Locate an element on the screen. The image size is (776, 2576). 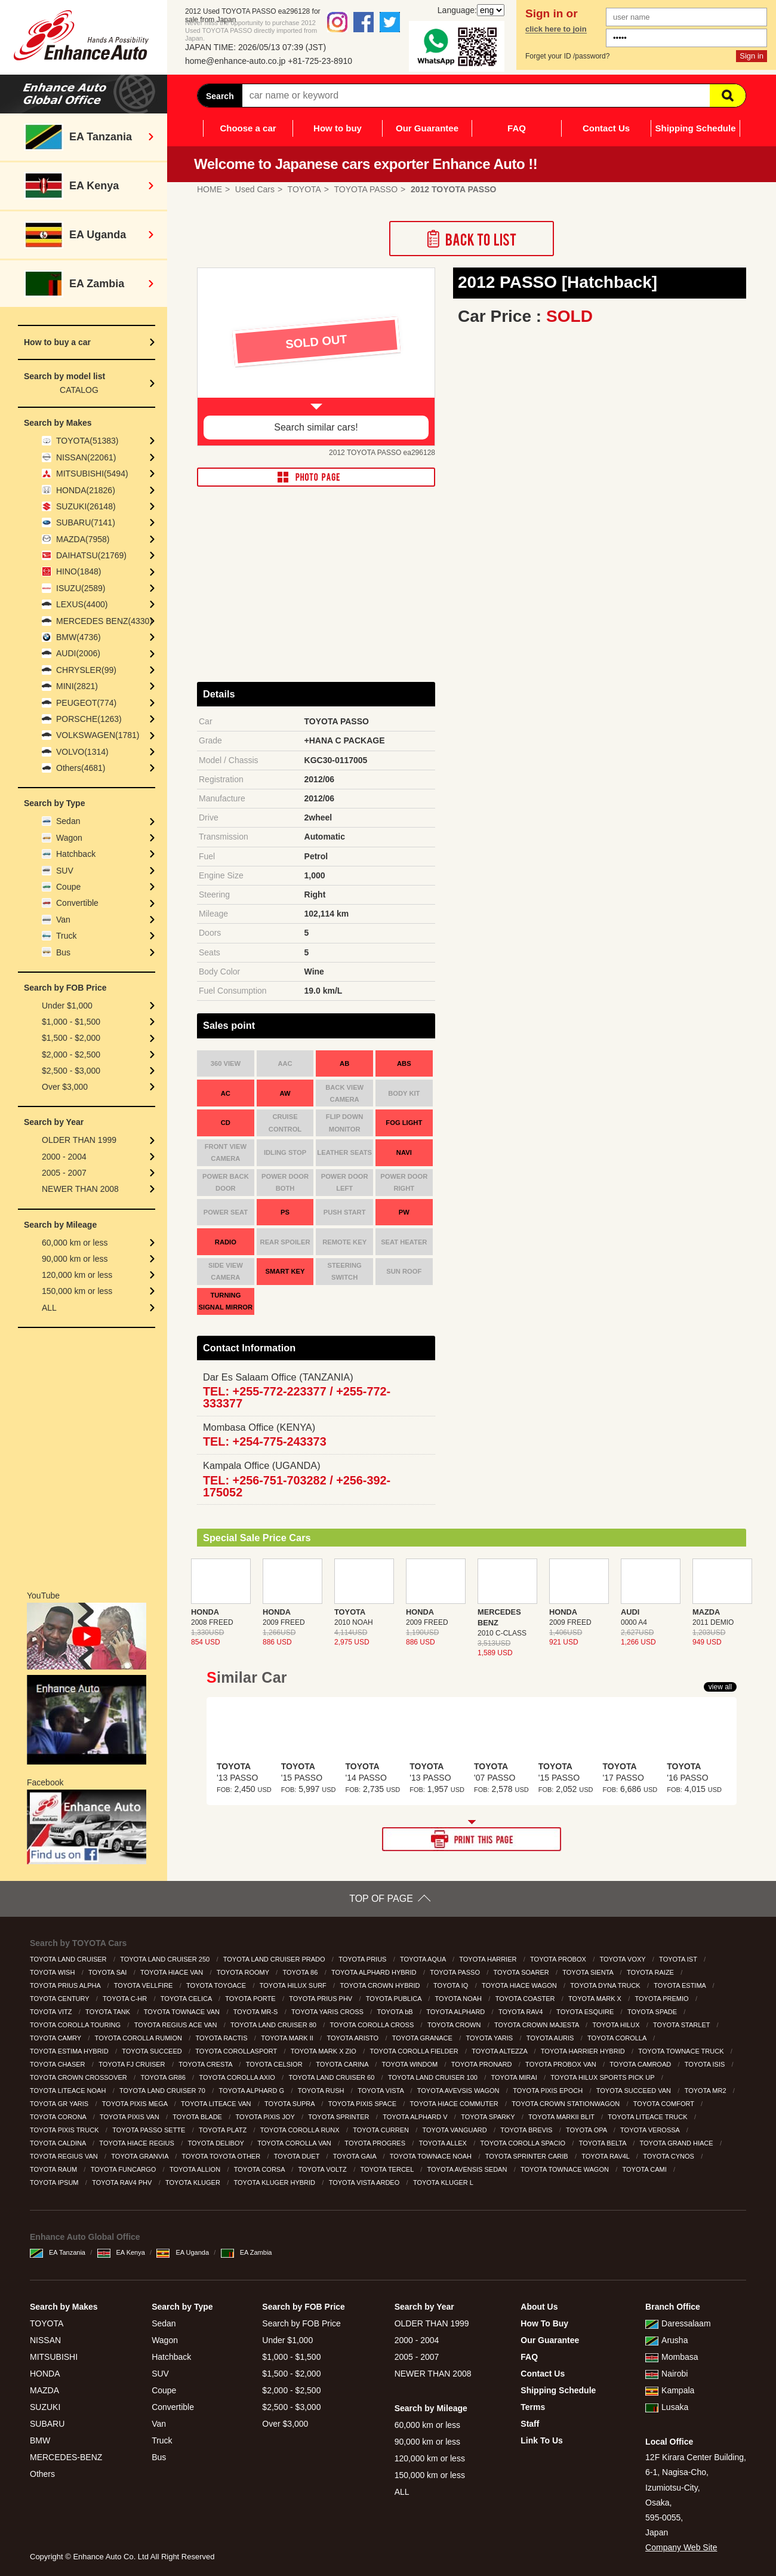
VOLVO(1314) is located at coordinates (82, 752).